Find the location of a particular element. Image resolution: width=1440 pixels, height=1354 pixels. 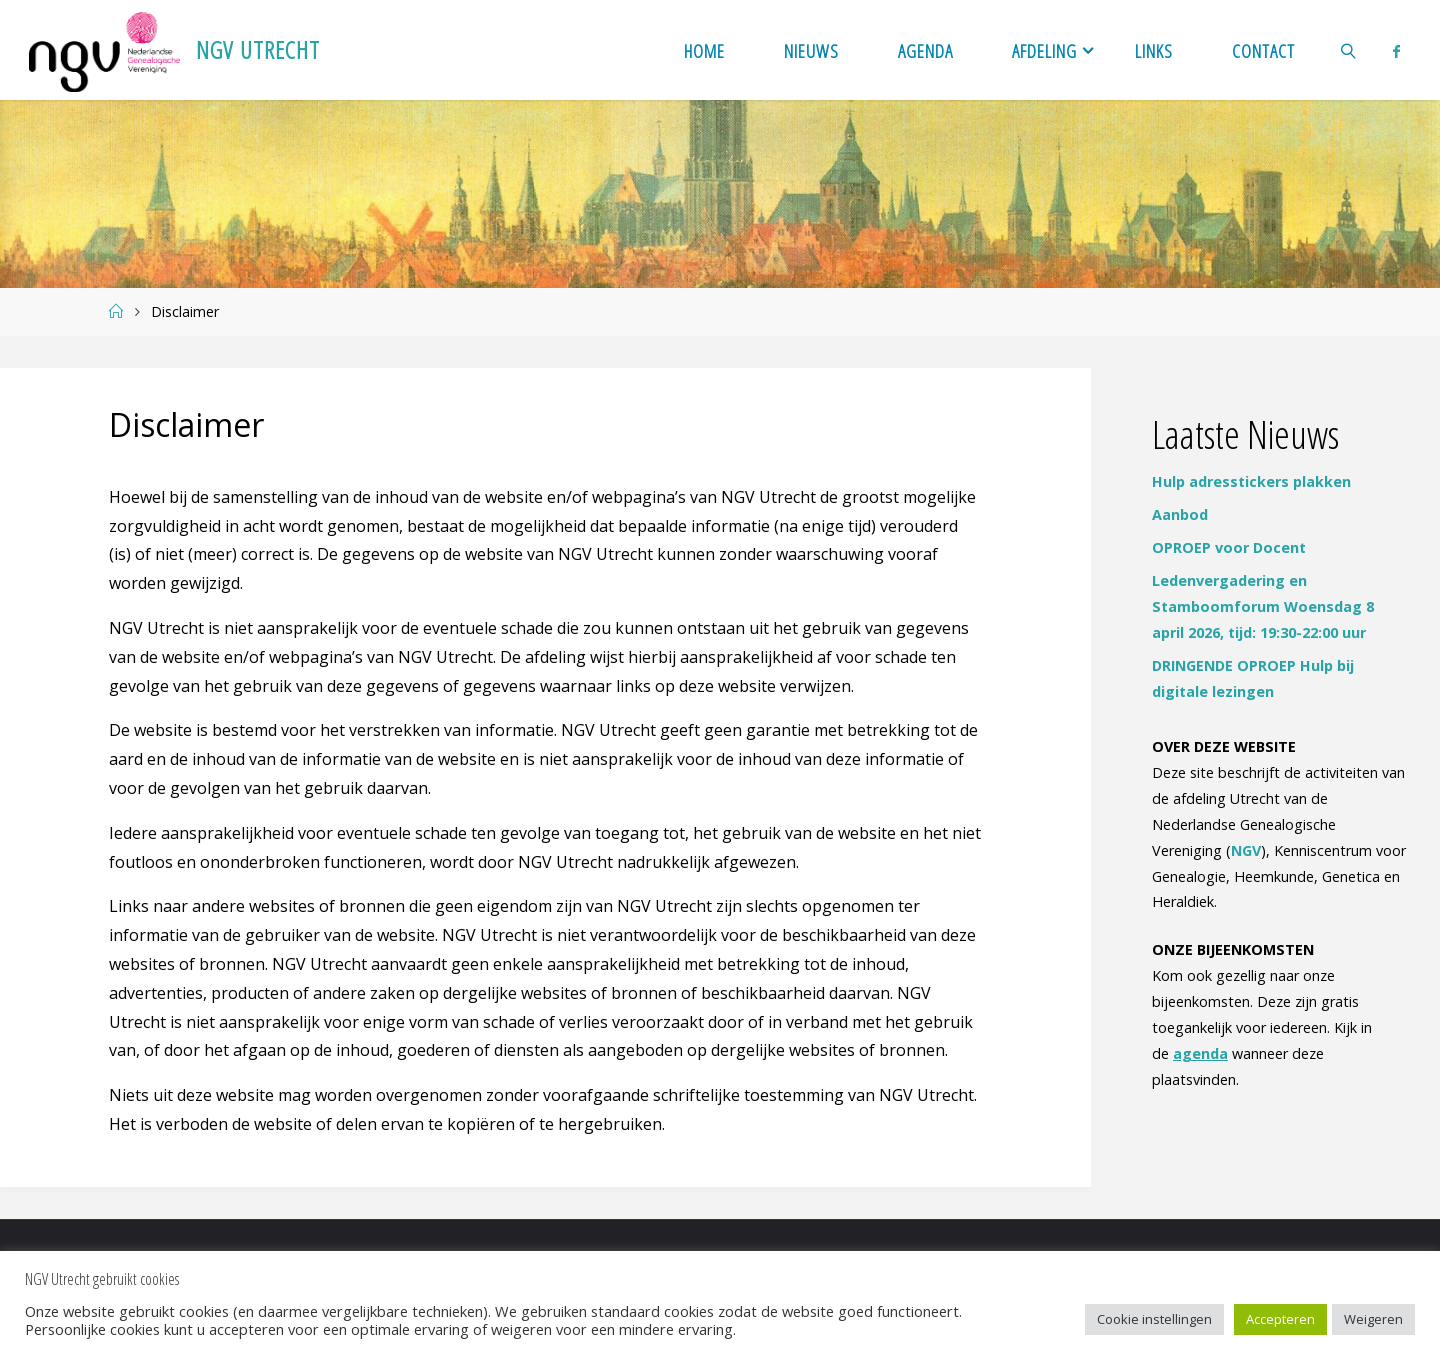

Cookie instellingen [button] is located at coordinates (1154, 1319).